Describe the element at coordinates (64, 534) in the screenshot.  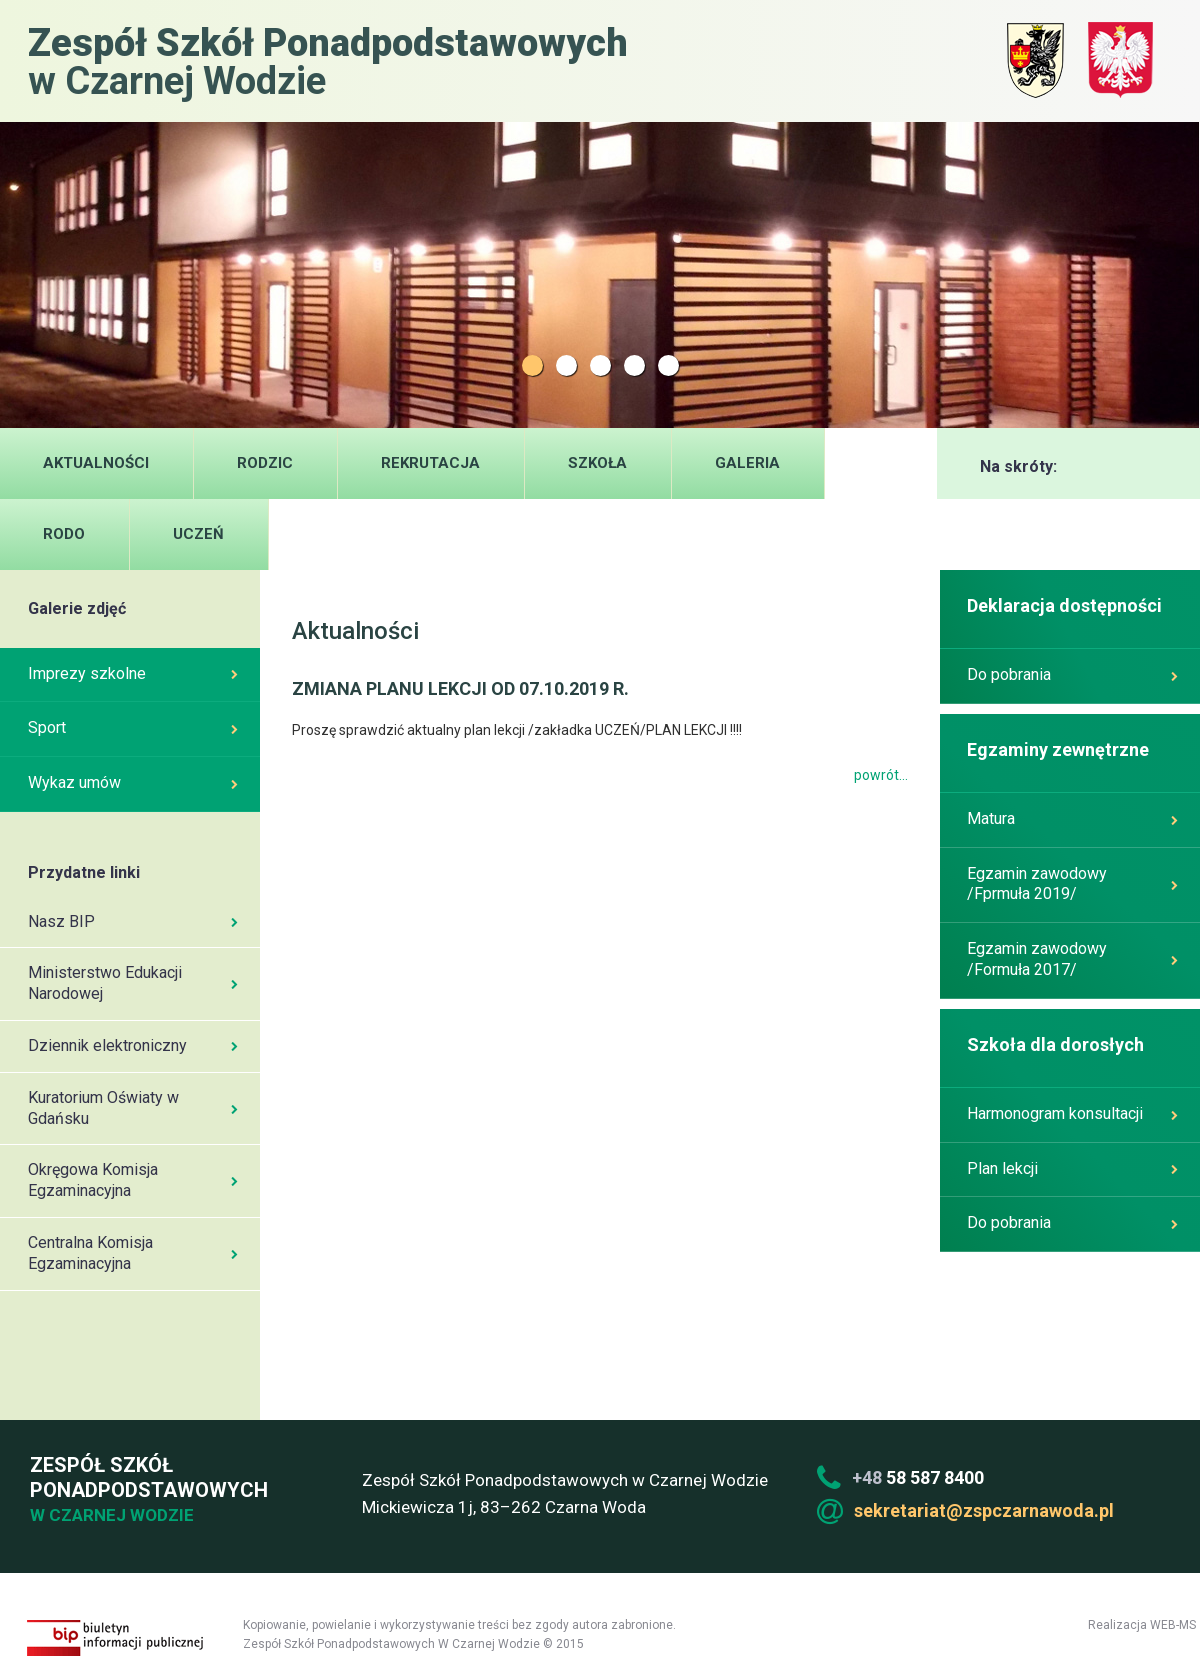
I see `RODO` at that location.